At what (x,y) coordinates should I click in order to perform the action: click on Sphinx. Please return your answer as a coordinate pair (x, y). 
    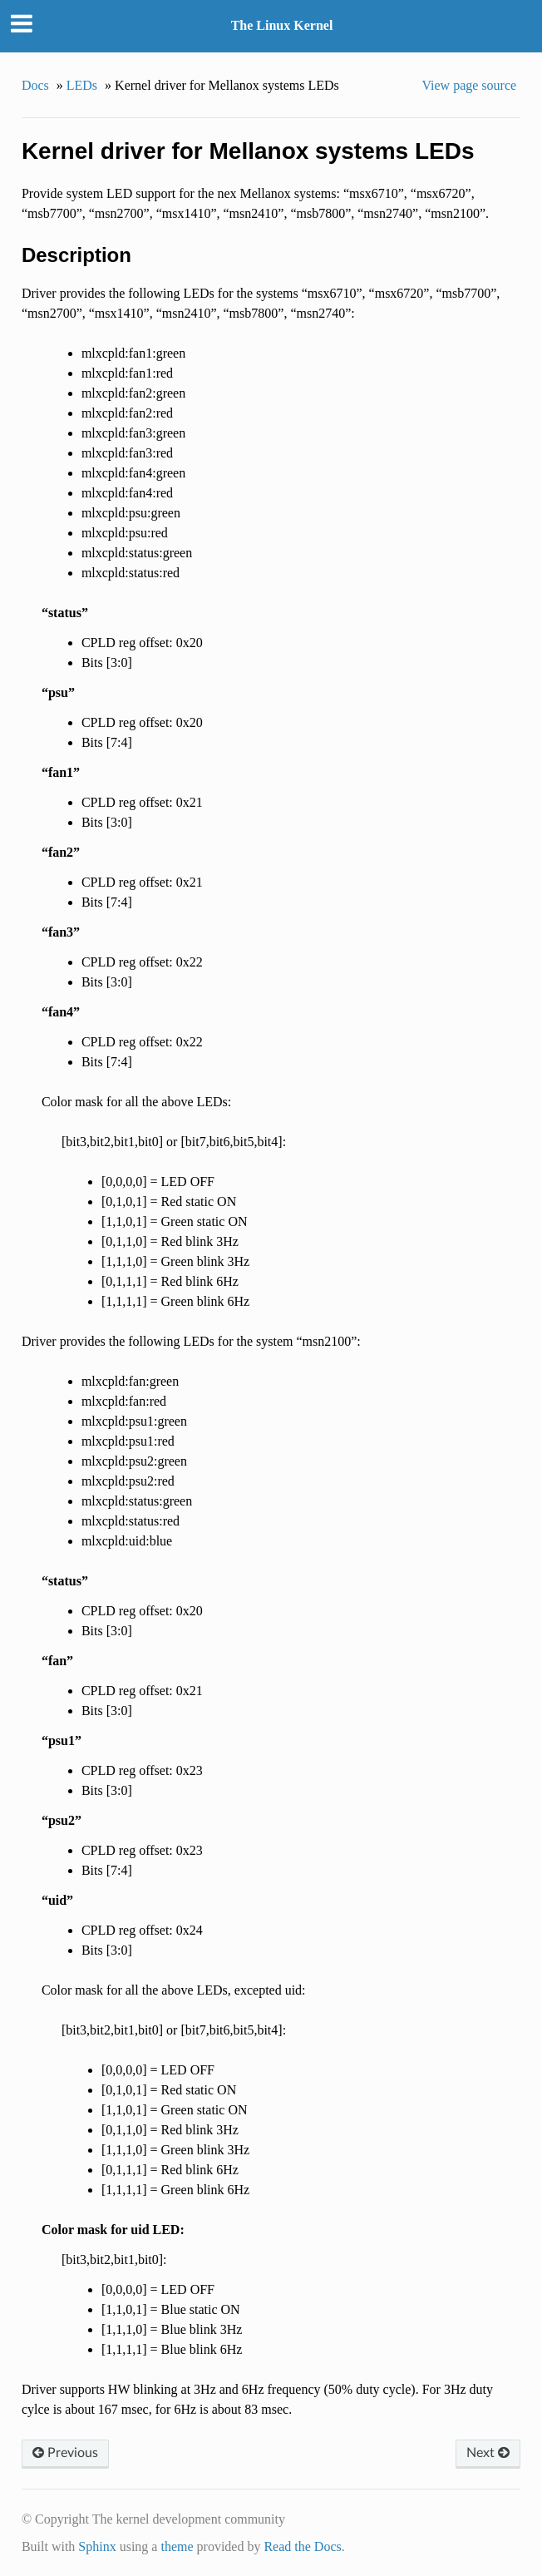
    Looking at the image, I should click on (97, 2546).